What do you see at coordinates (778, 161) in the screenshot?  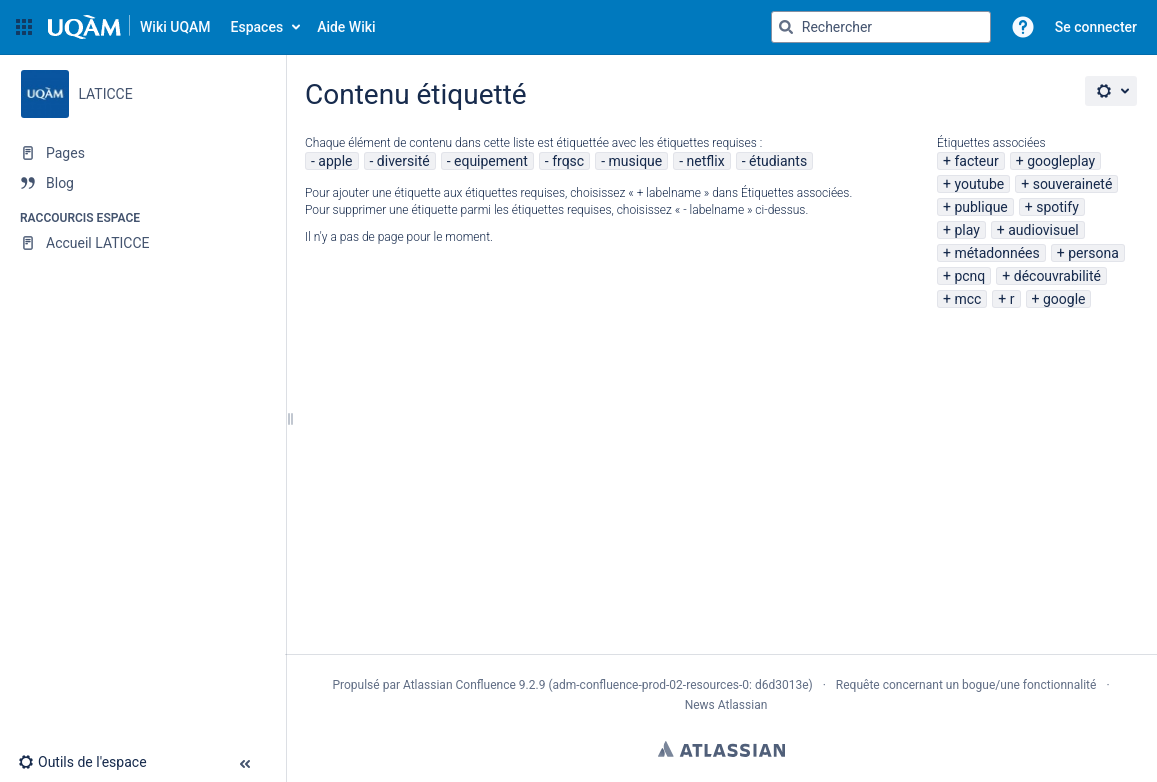 I see `étudiants` at bounding box center [778, 161].